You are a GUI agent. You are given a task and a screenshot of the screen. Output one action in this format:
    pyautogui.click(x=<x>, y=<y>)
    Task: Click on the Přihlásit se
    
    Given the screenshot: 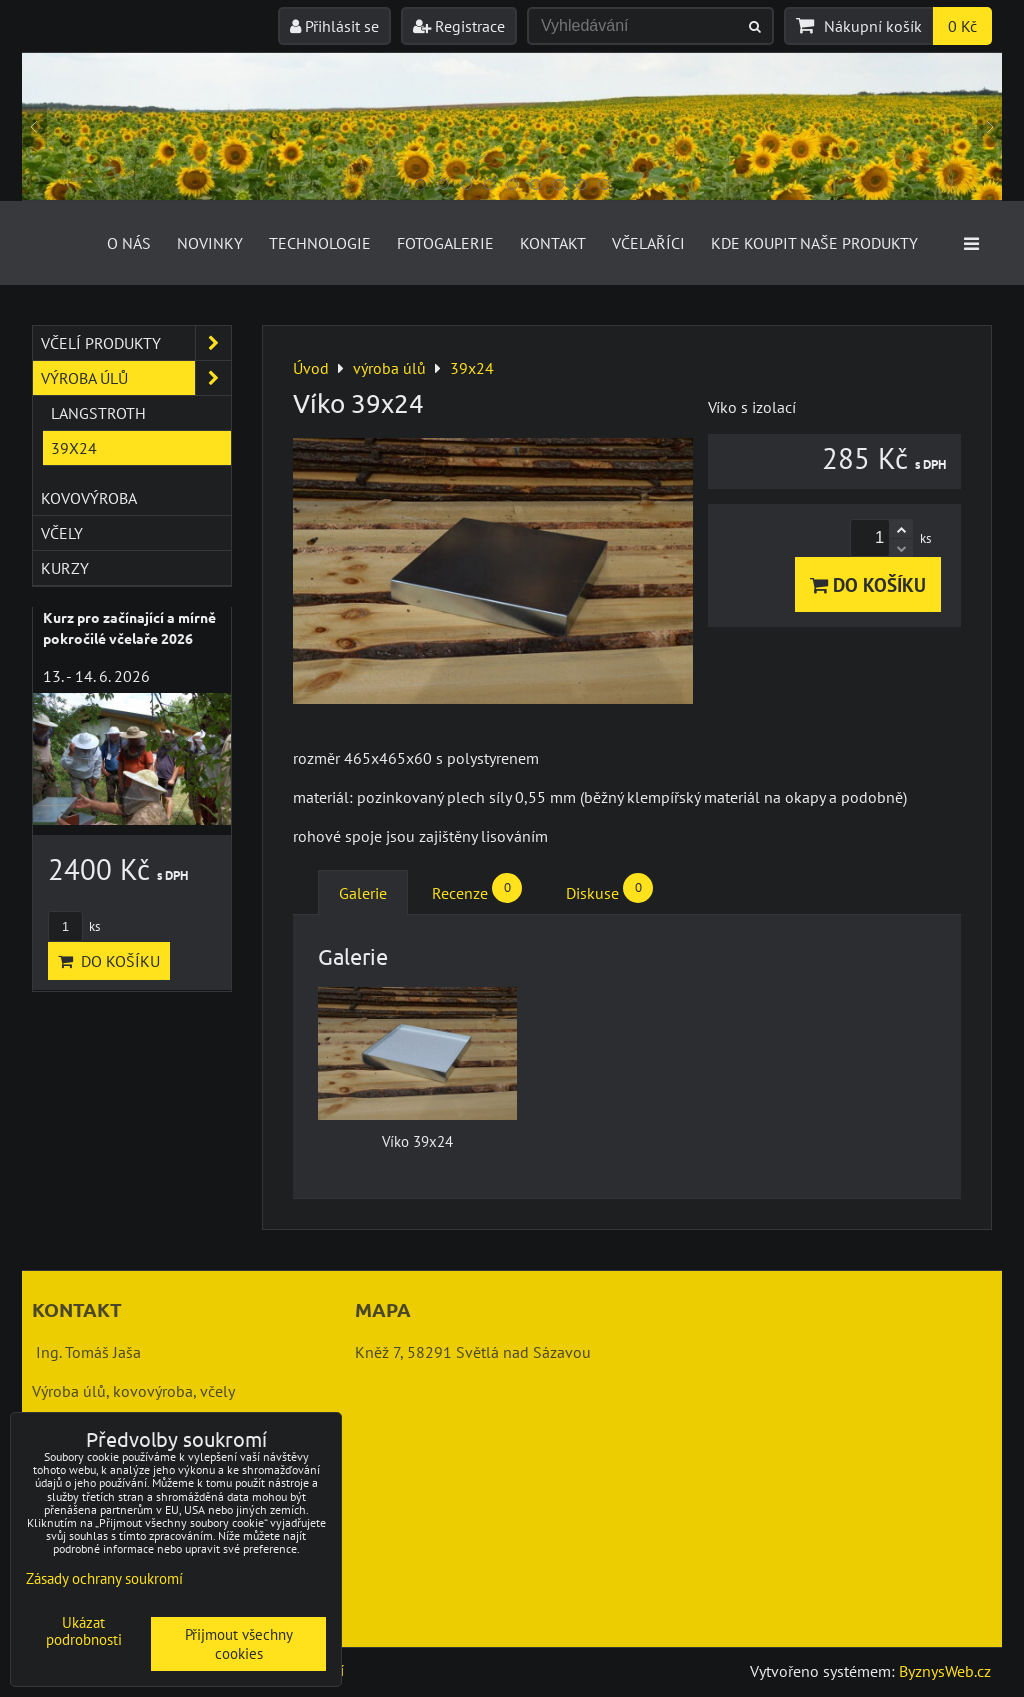 What is the action you would take?
    pyautogui.click(x=334, y=26)
    